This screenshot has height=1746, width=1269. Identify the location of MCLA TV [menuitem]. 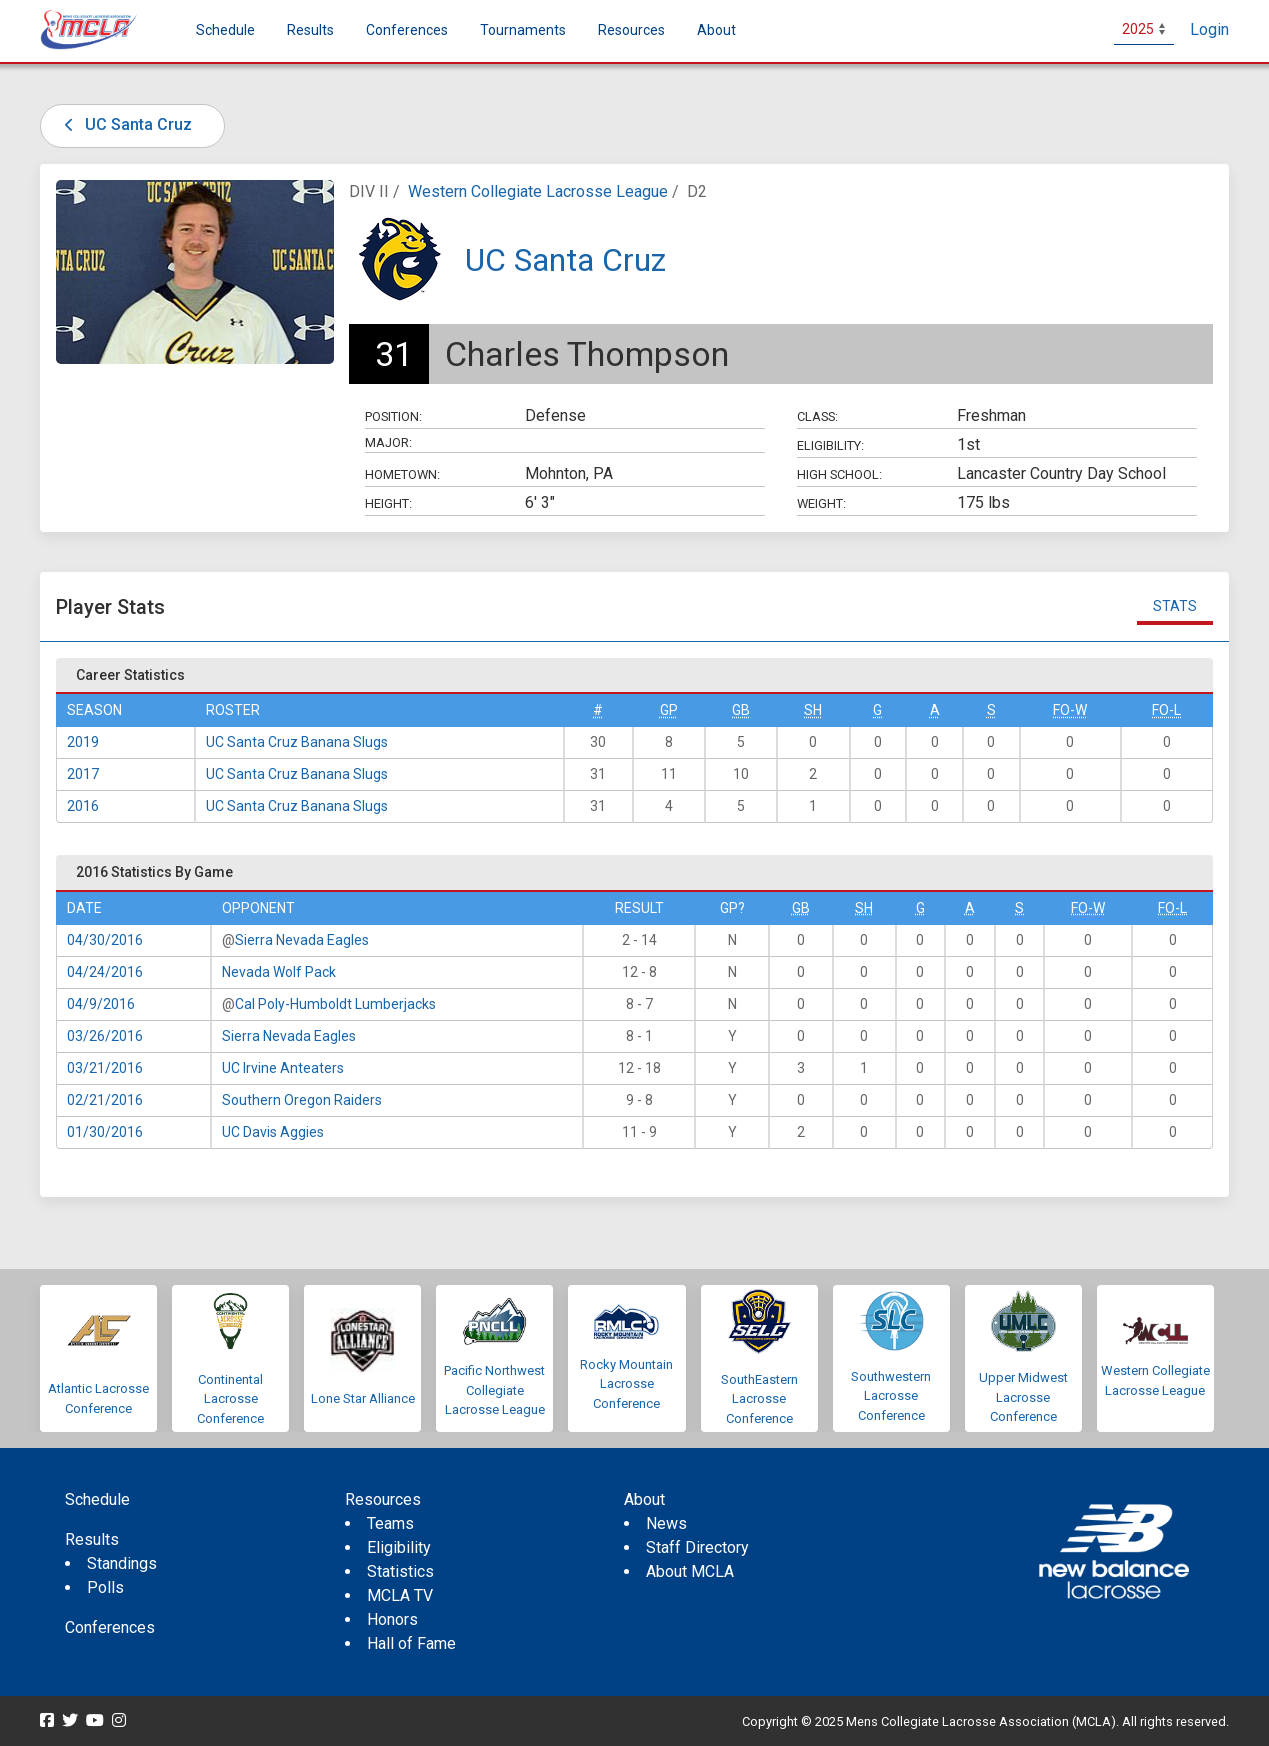
(400, 1595).